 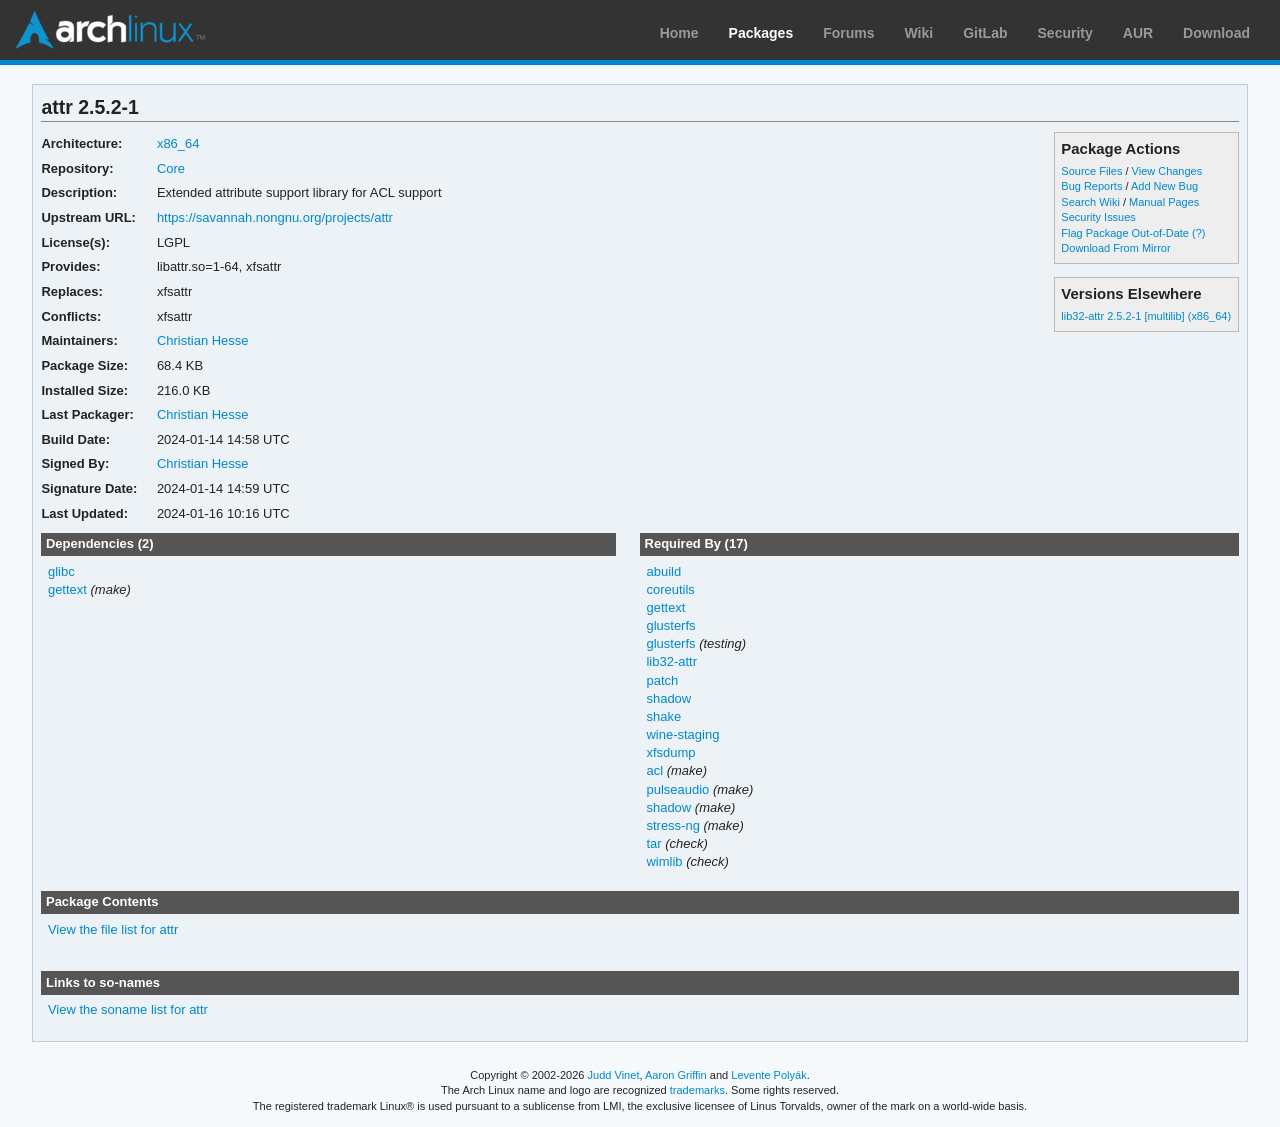 I want to click on acl, so click(x=654, y=770).